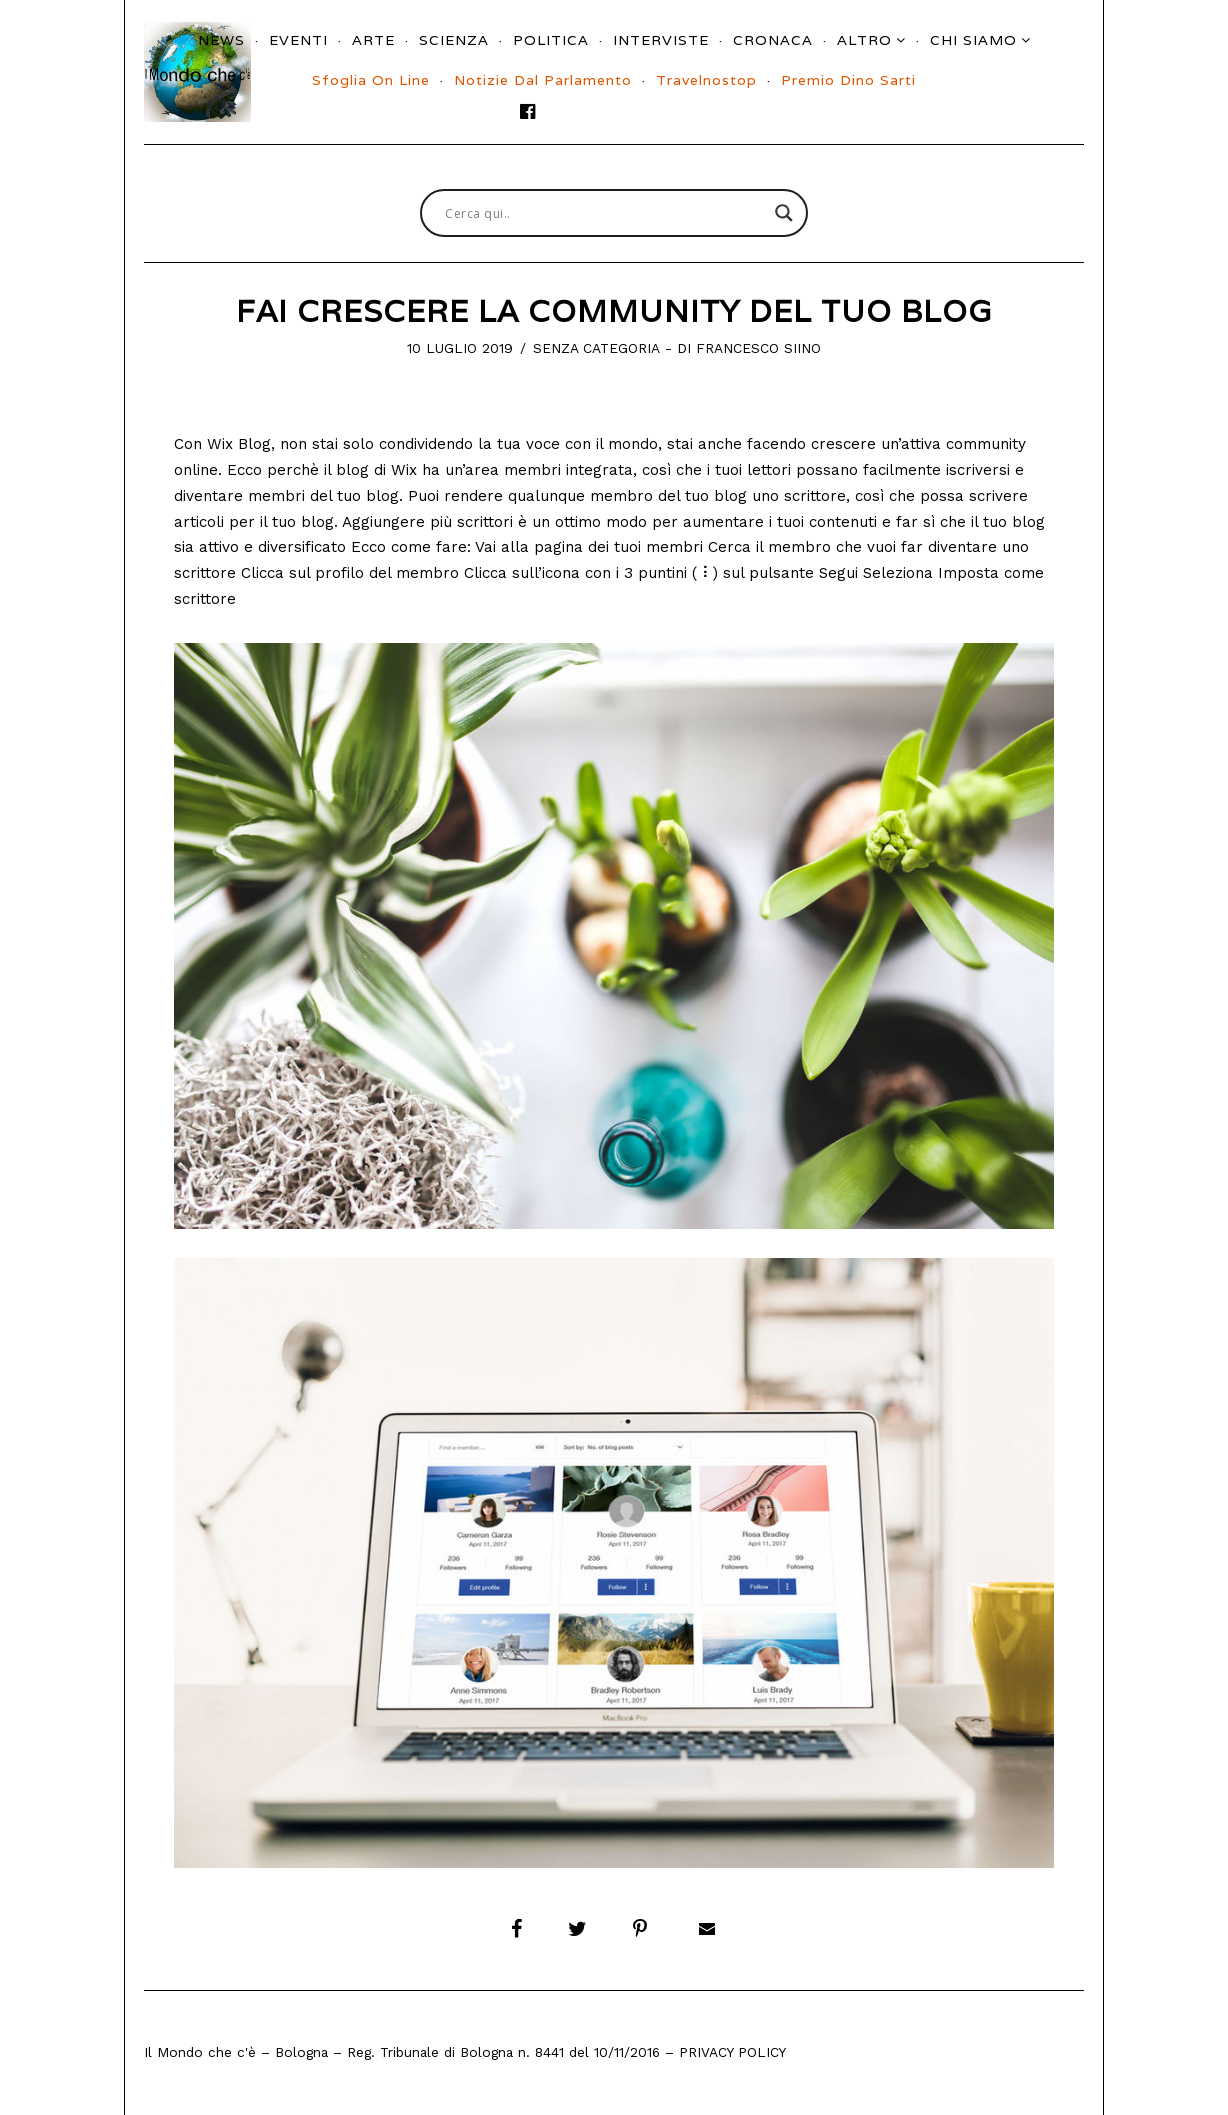 The height and width of the screenshot is (2115, 1228). What do you see at coordinates (551, 40) in the screenshot?
I see `Politica` at bounding box center [551, 40].